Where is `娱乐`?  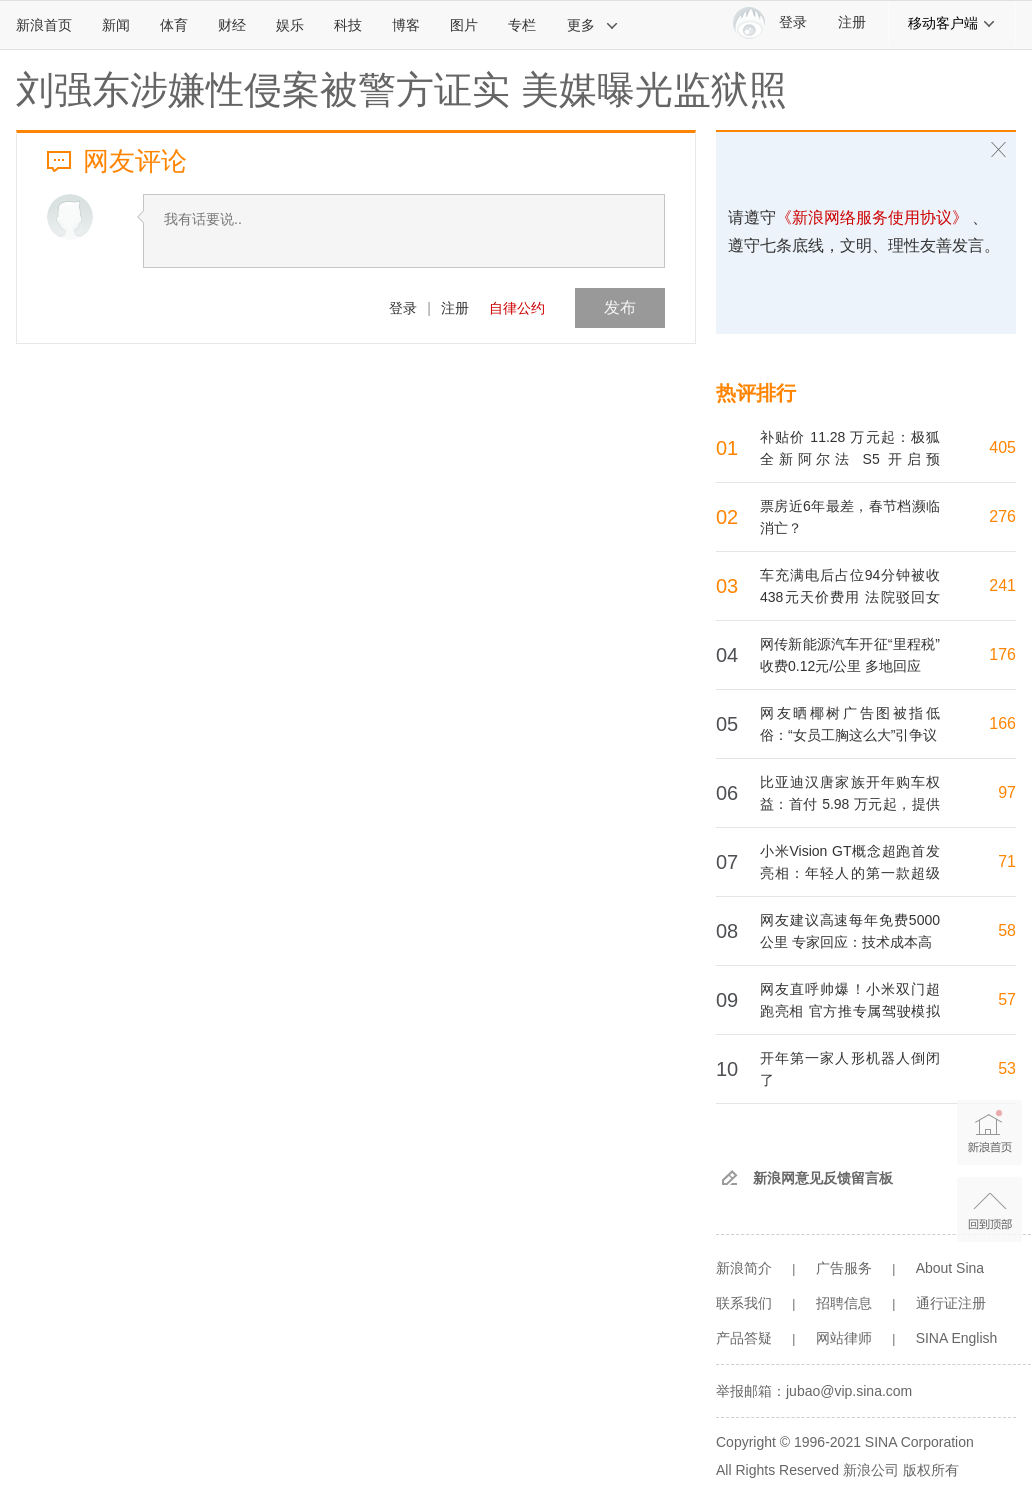 娱乐 is located at coordinates (290, 25).